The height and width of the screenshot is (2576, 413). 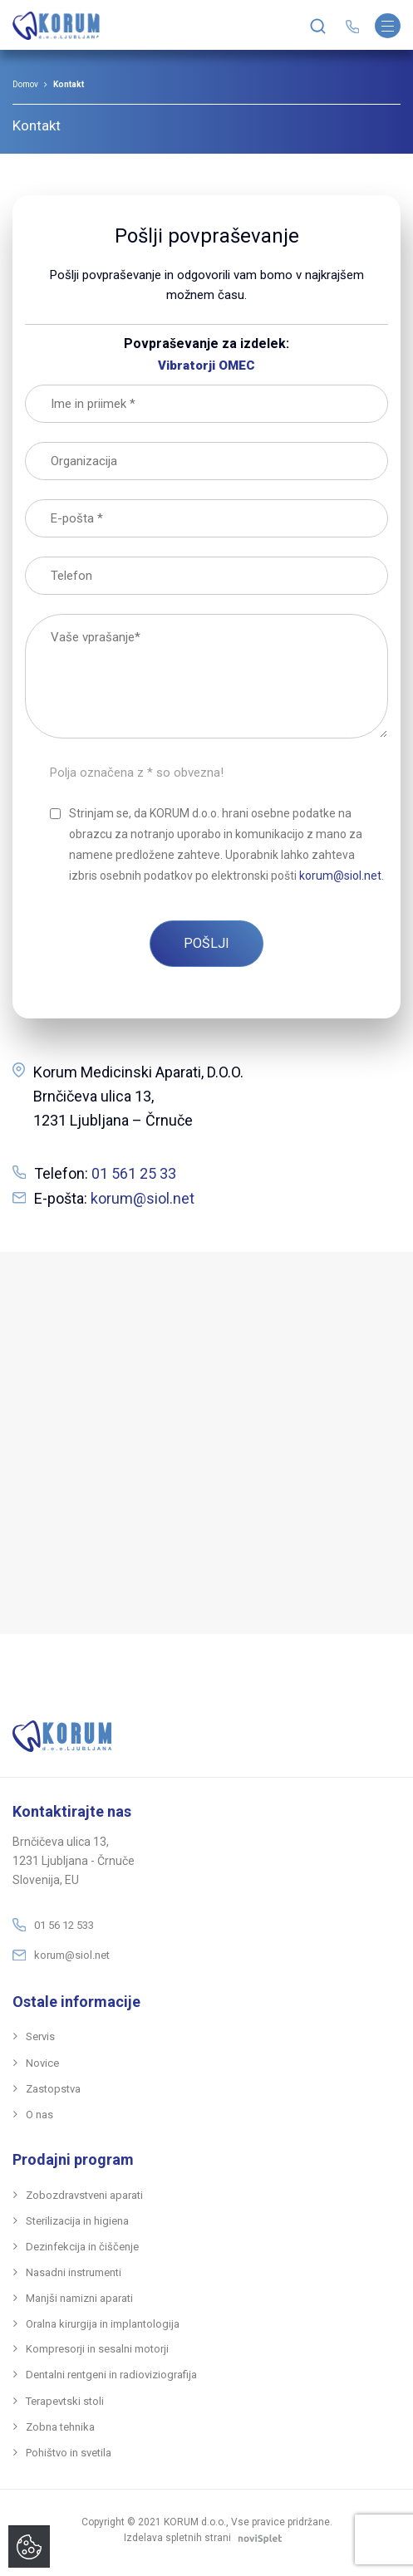 I want to click on POŠLJI, so click(x=206, y=943).